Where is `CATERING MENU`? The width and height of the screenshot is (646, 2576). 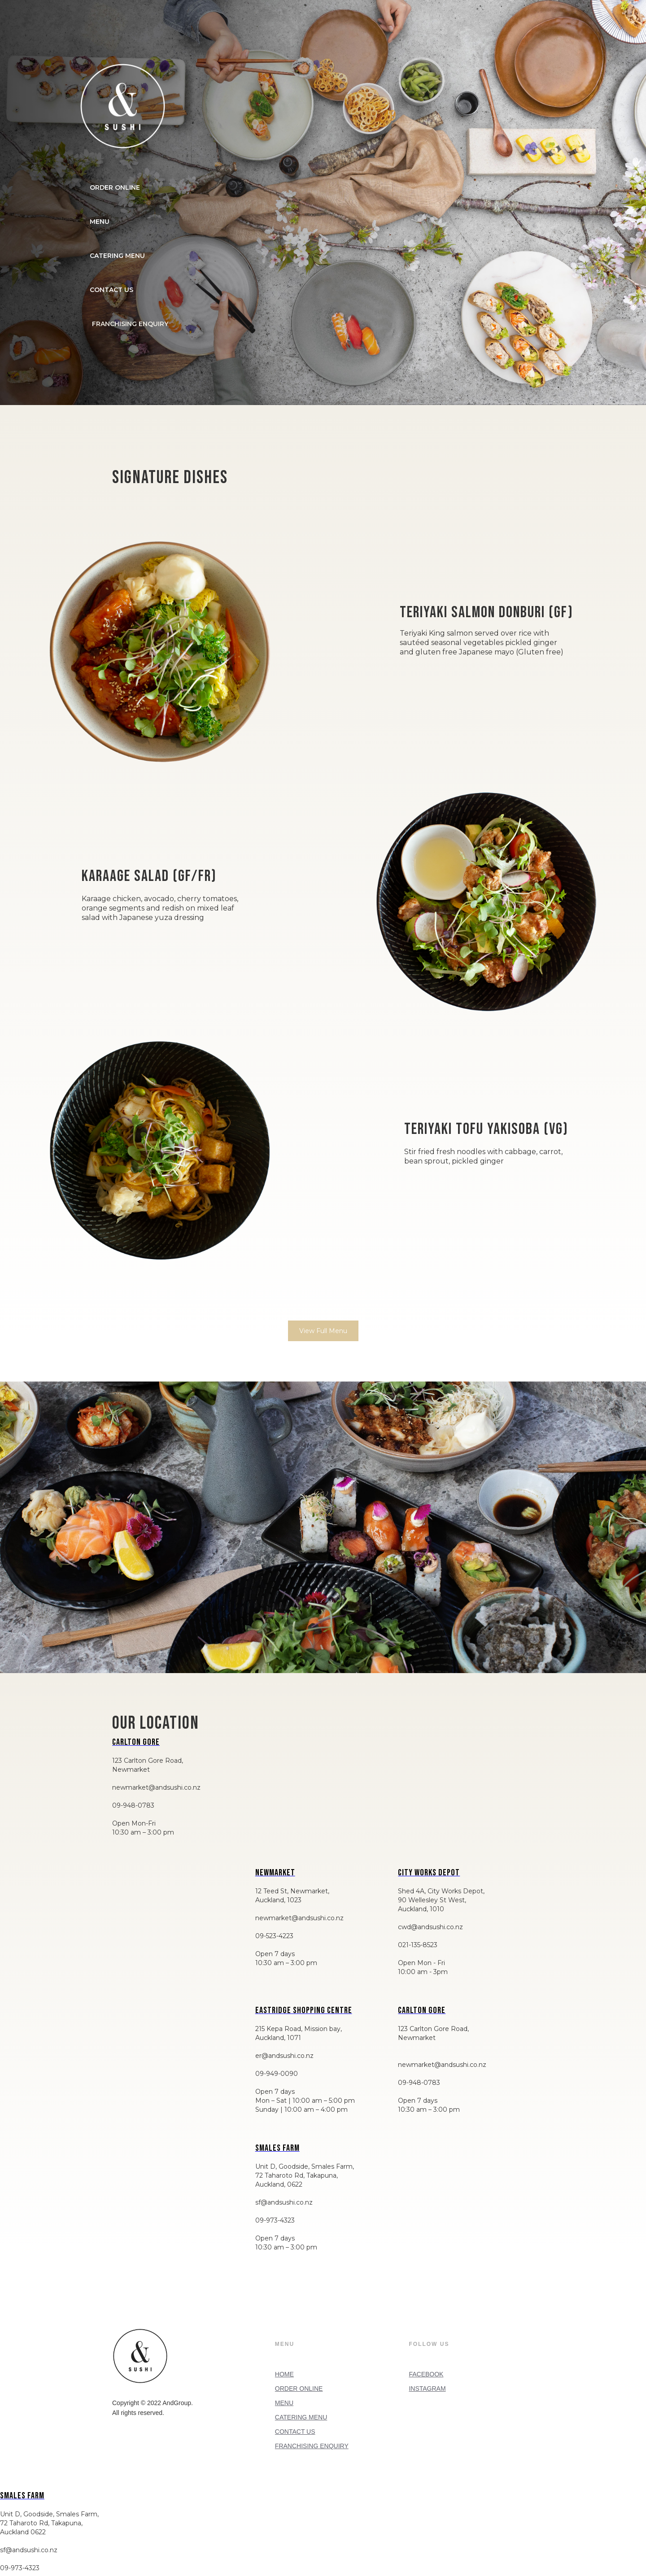 CATERING MENU is located at coordinates (117, 256).